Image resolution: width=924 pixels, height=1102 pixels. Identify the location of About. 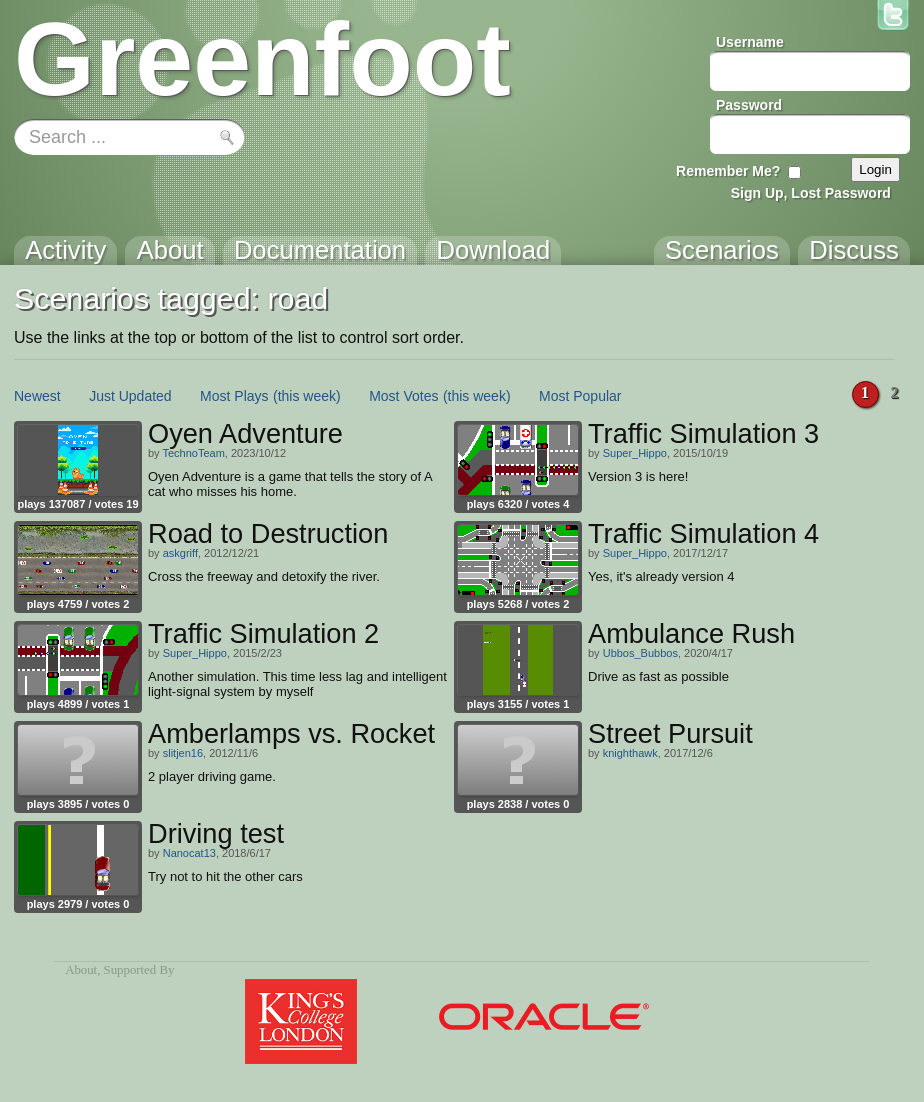
(81, 970).